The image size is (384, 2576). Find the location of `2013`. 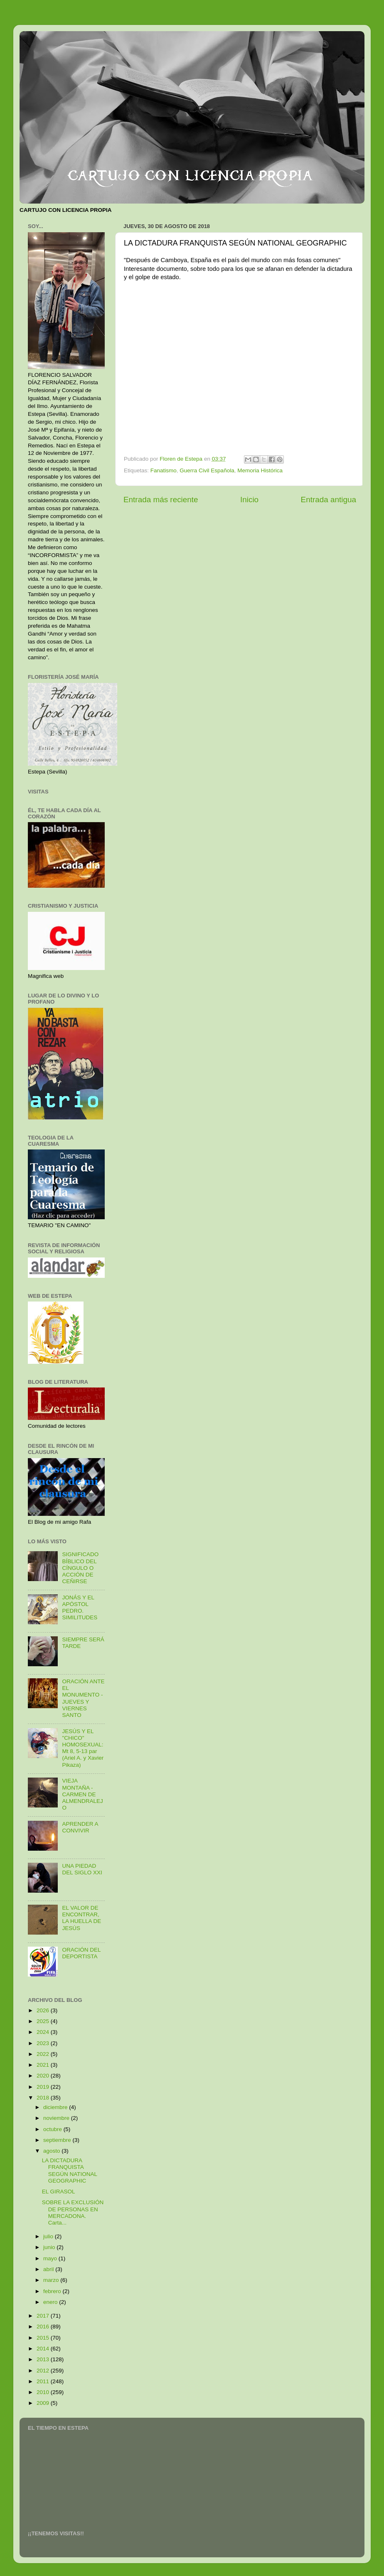

2013 is located at coordinates (44, 2359).